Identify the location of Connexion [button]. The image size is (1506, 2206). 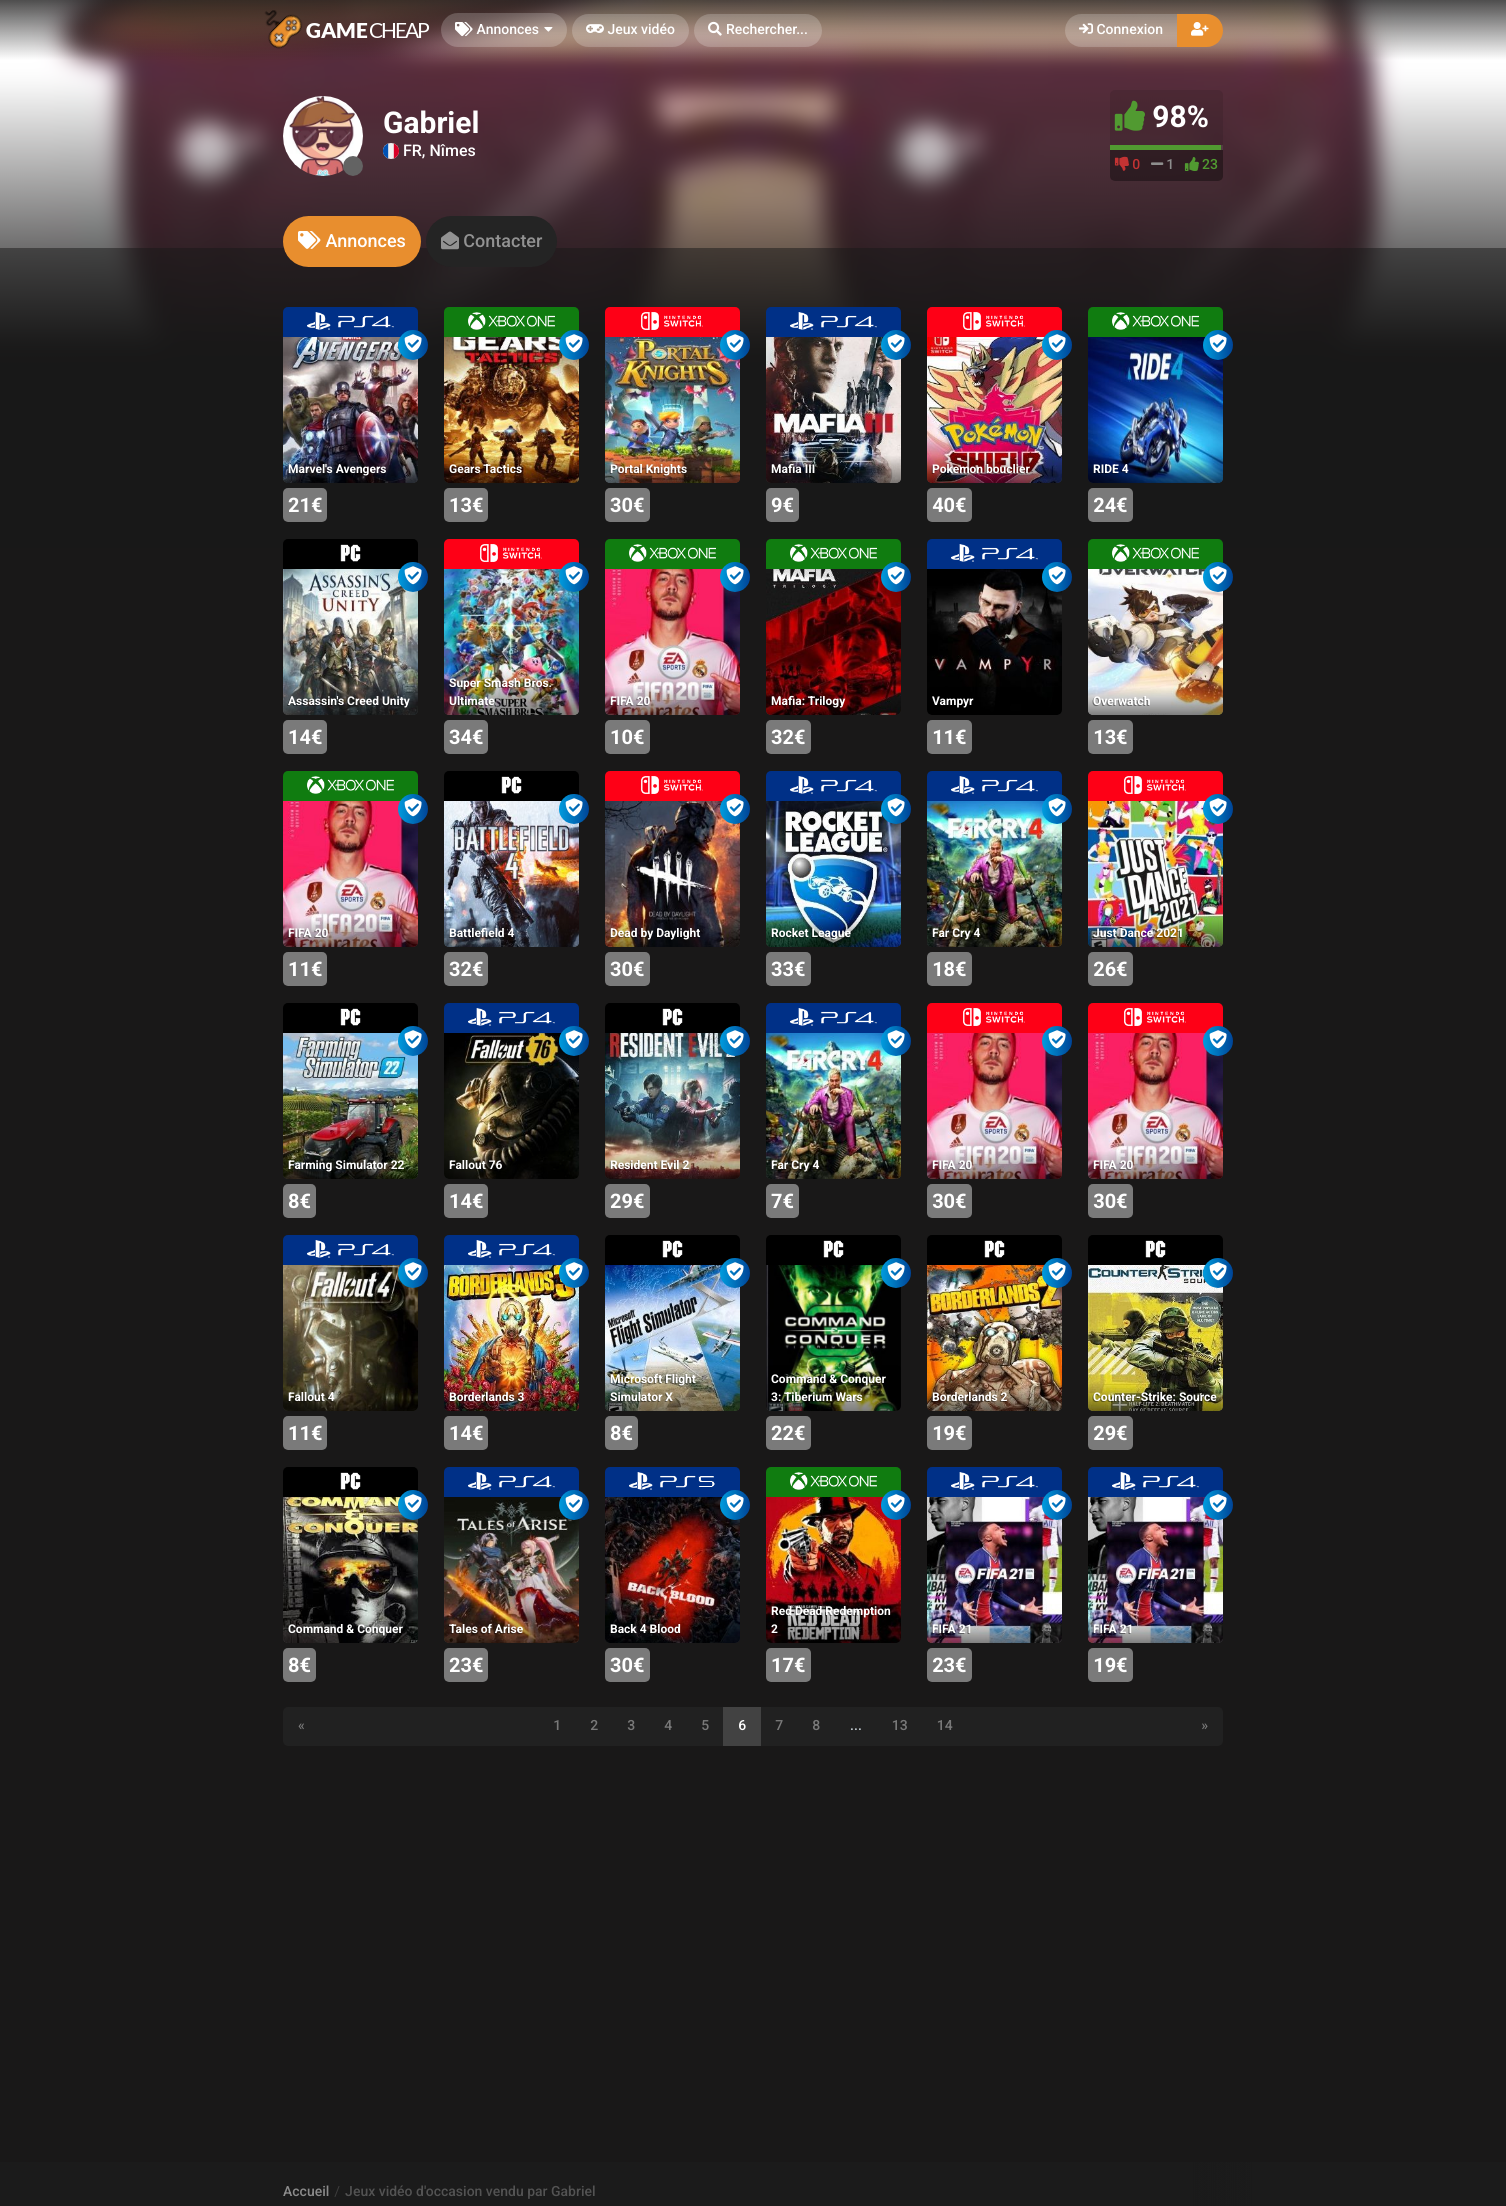
(1121, 30).